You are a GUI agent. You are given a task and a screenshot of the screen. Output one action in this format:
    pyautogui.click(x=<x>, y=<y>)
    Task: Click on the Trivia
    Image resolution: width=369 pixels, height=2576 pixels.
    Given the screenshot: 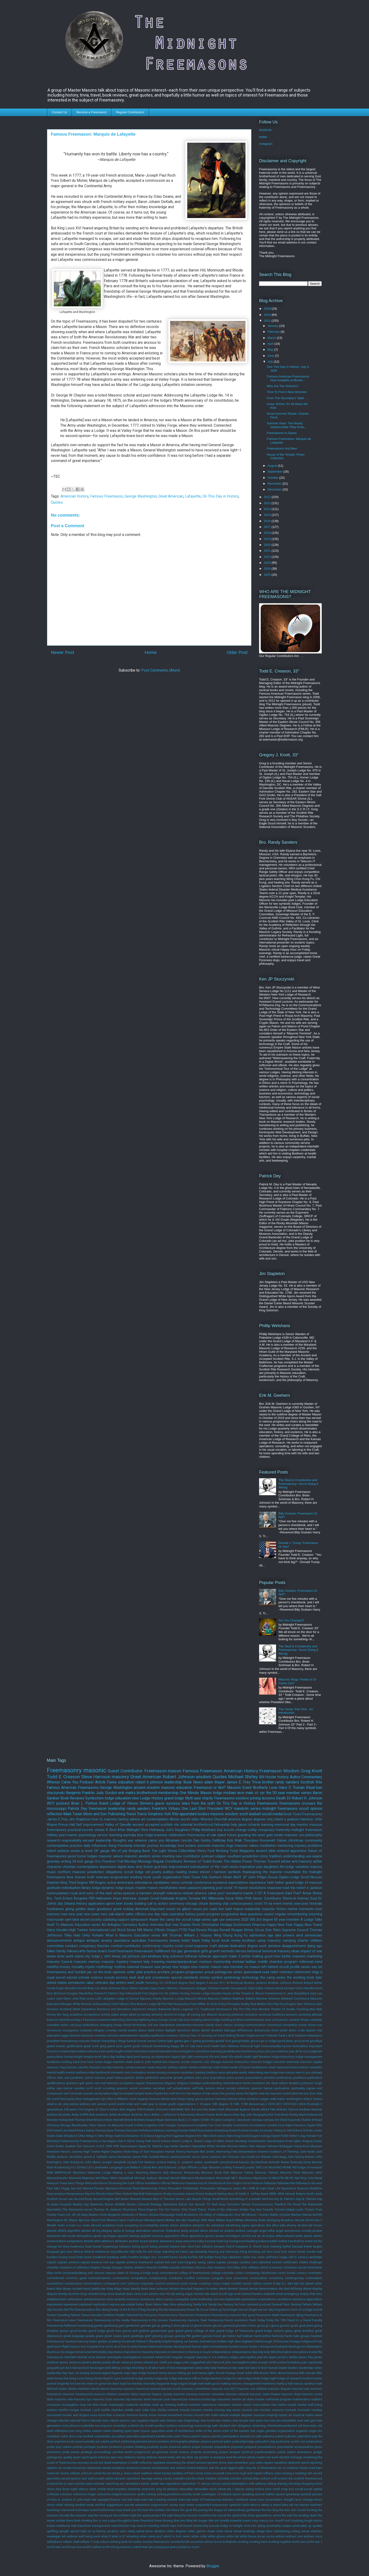 What is the action you would take?
    pyautogui.click(x=256, y=1782)
    